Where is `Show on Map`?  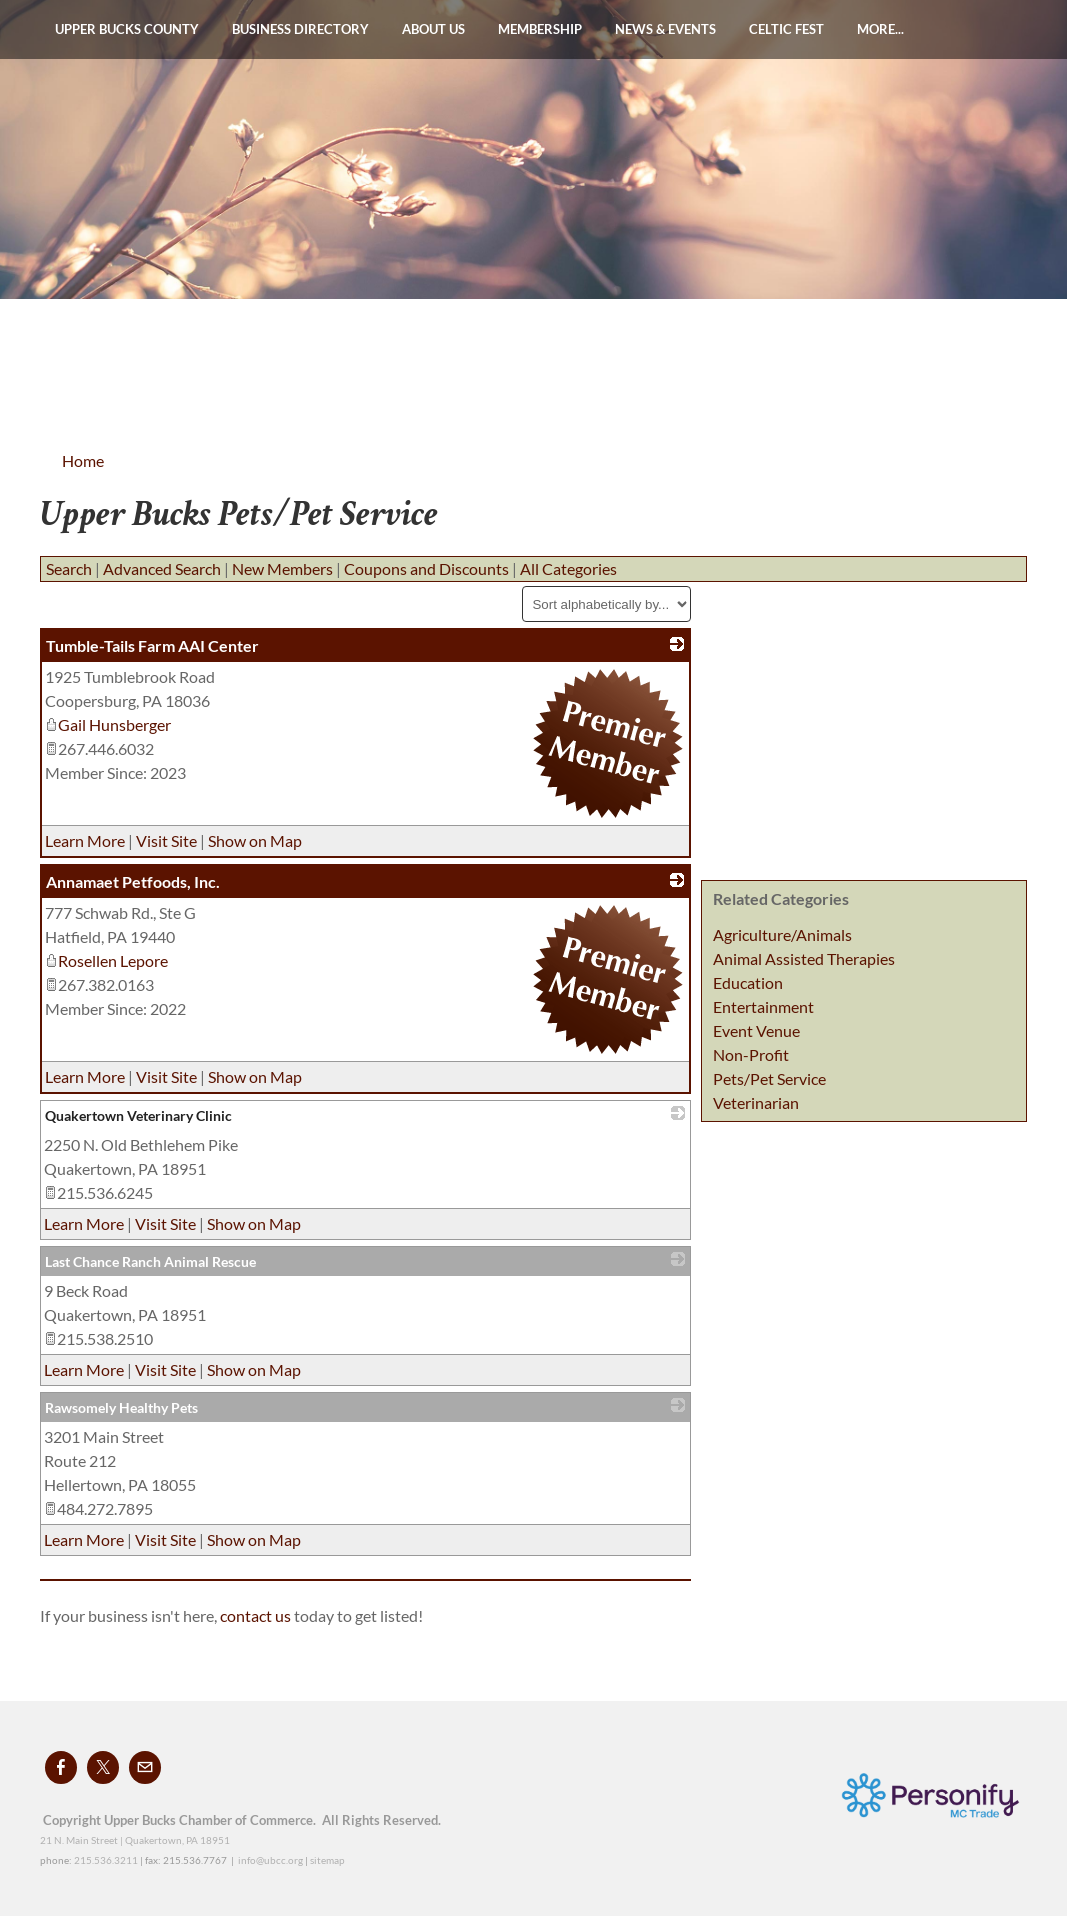 Show on Map is located at coordinates (255, 840).